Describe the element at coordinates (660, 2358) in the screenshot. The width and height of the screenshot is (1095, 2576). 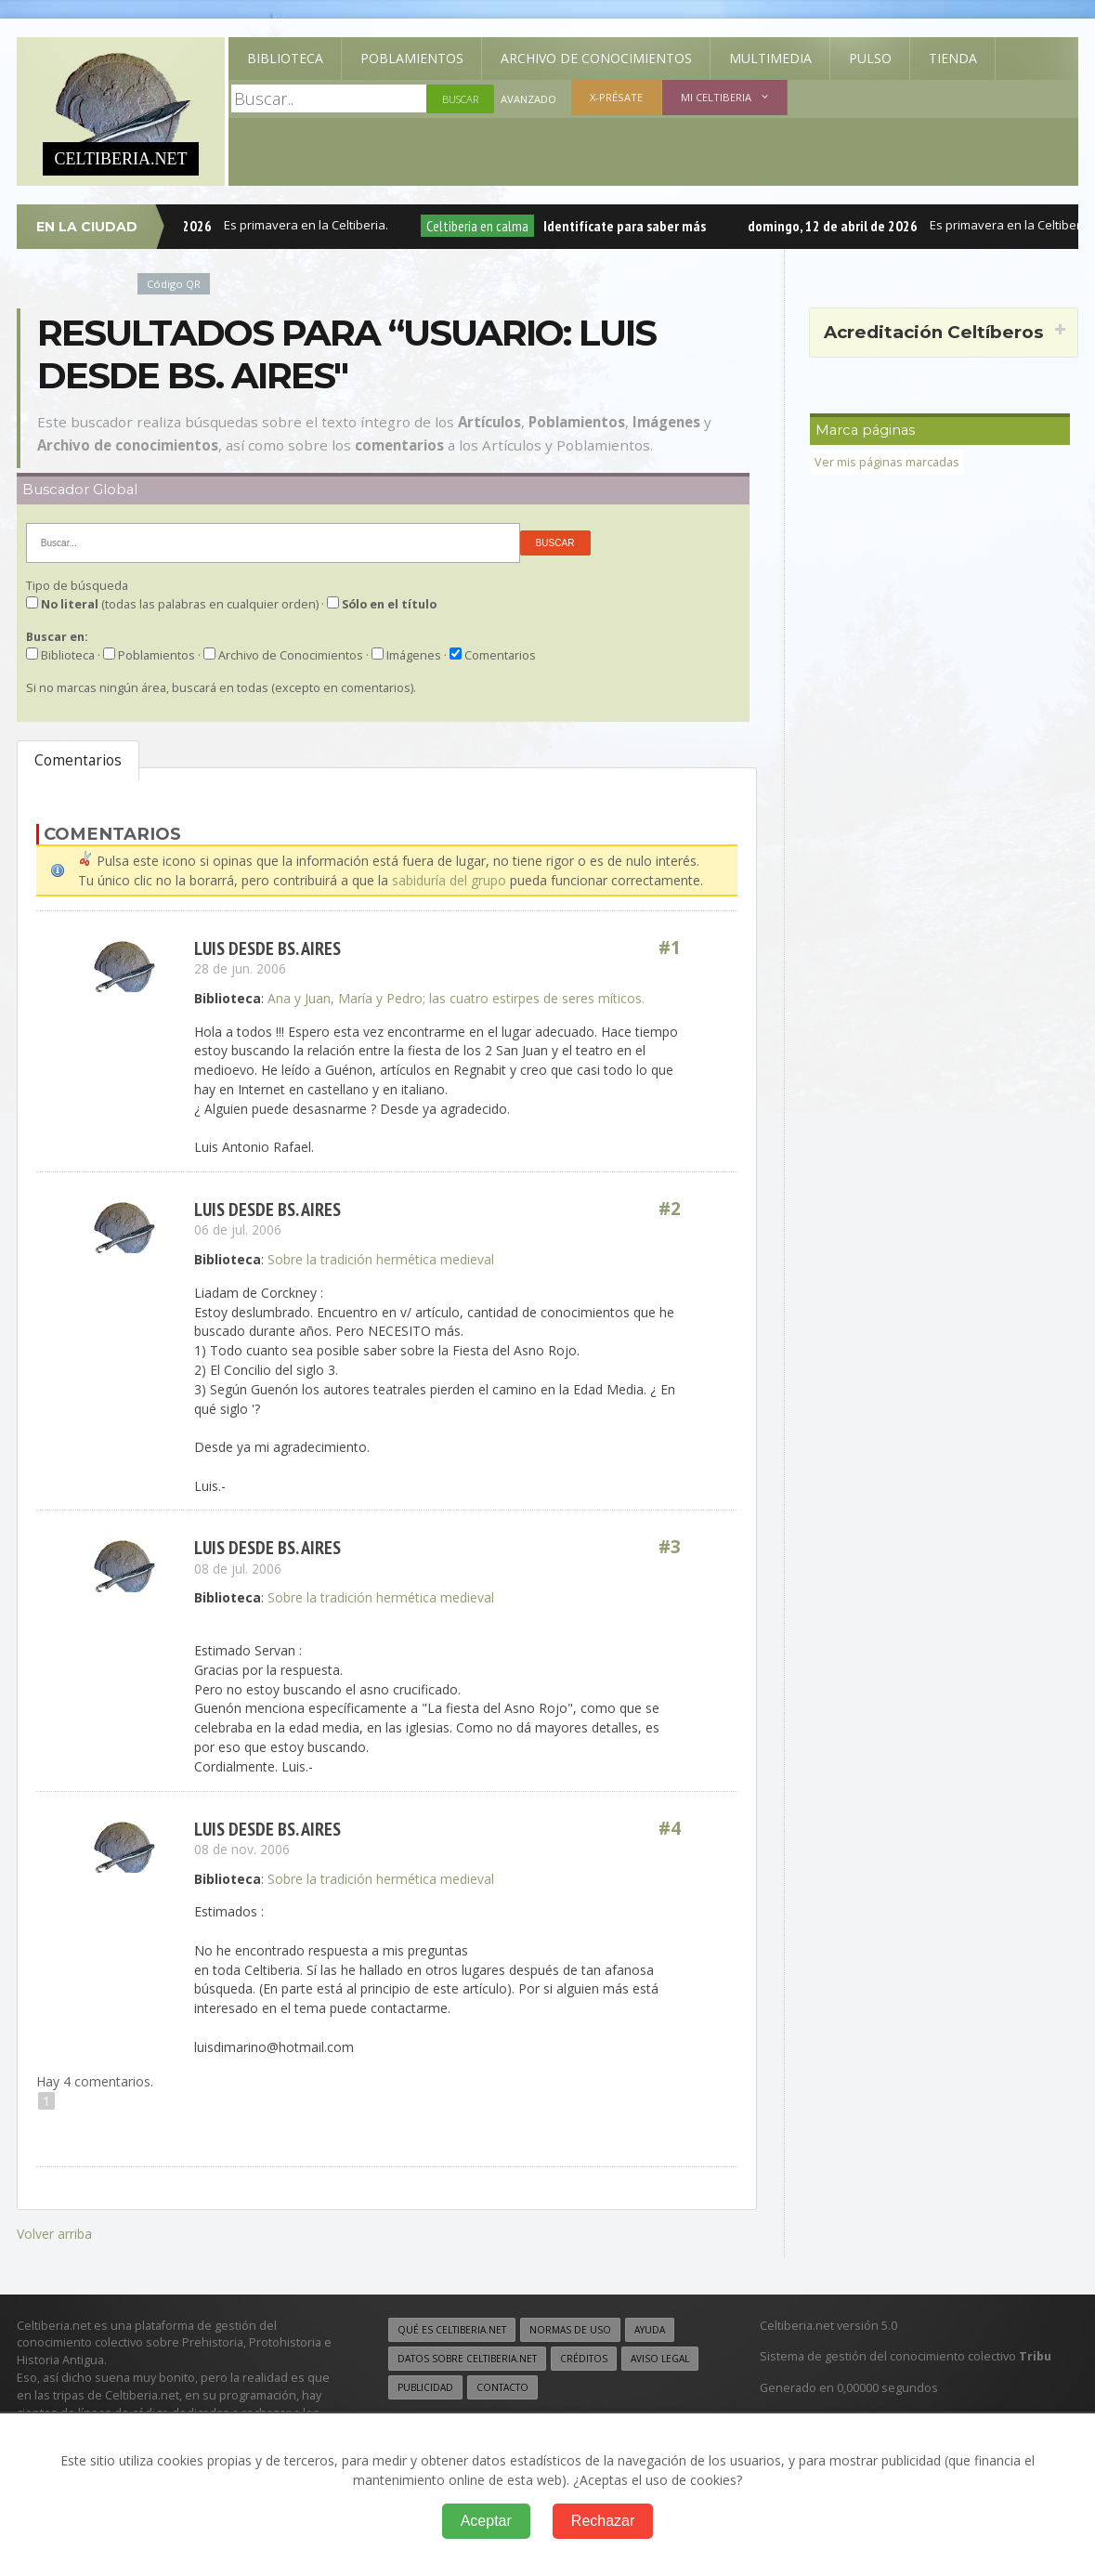
I see `Aviso legal` at that location.